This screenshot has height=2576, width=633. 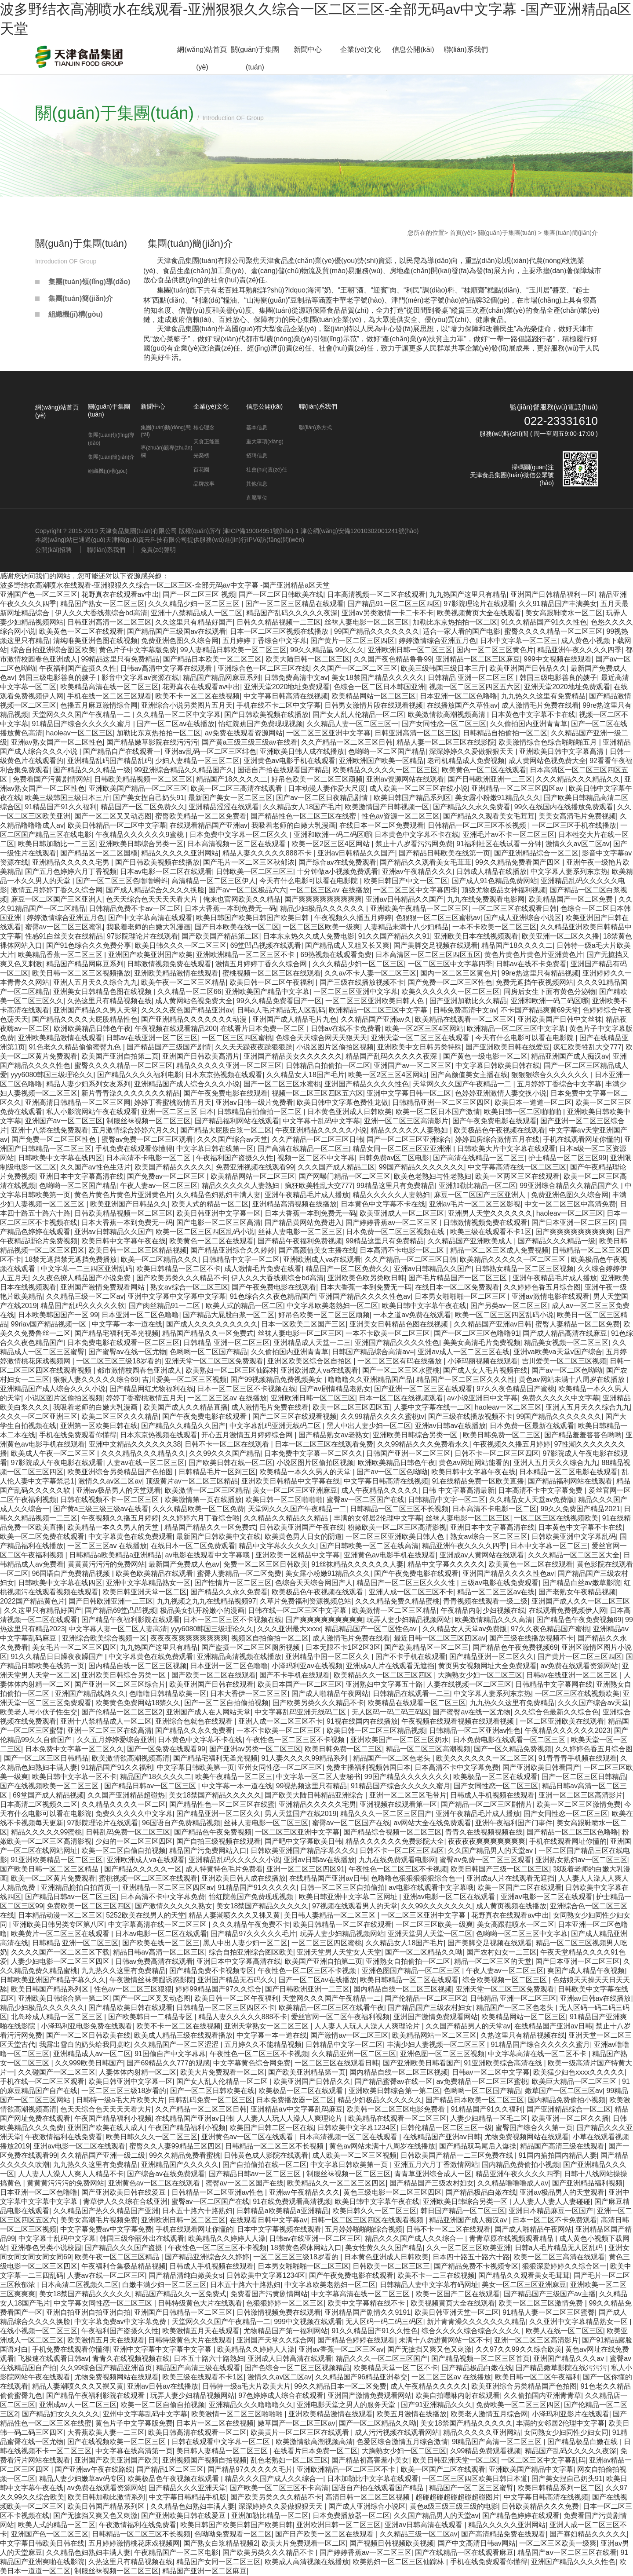 What do you see at coordinates (446, 2127) in the screenshot?
I see `日韩伦精品一区二区三区一级` at bounding box center [446, 2127].